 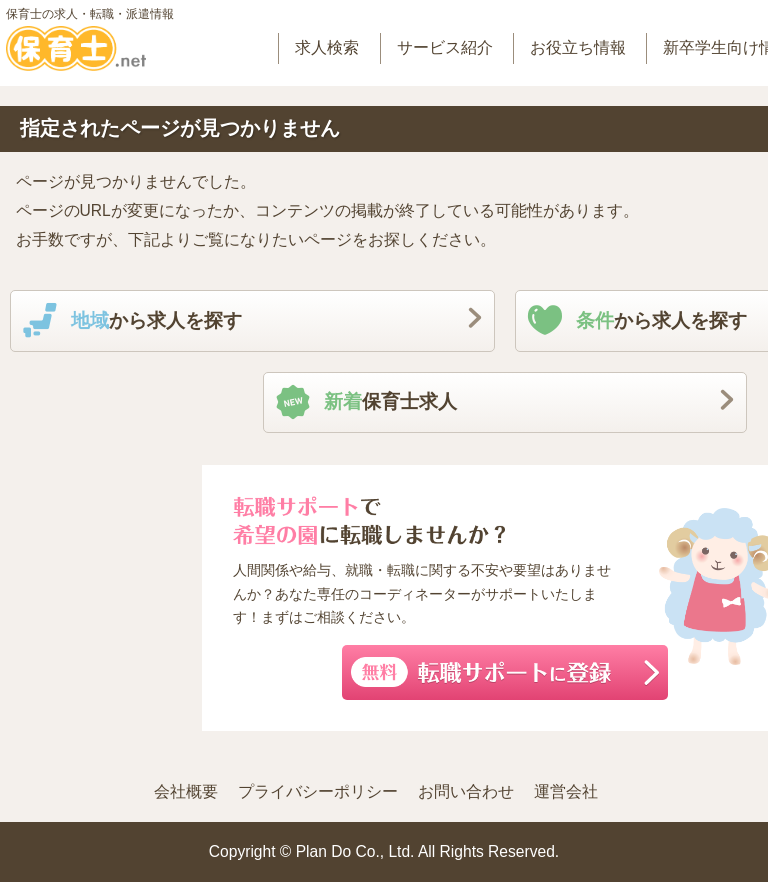 I want to click on お役立ち情報, so click(x=578, y=47).